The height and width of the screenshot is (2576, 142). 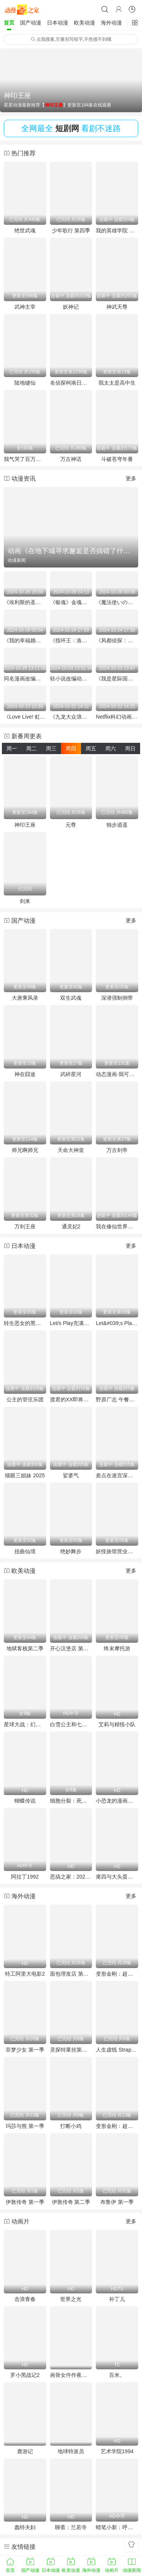 I want to click on 伊敦传奇 第二季, so click(x=71, y=2202).